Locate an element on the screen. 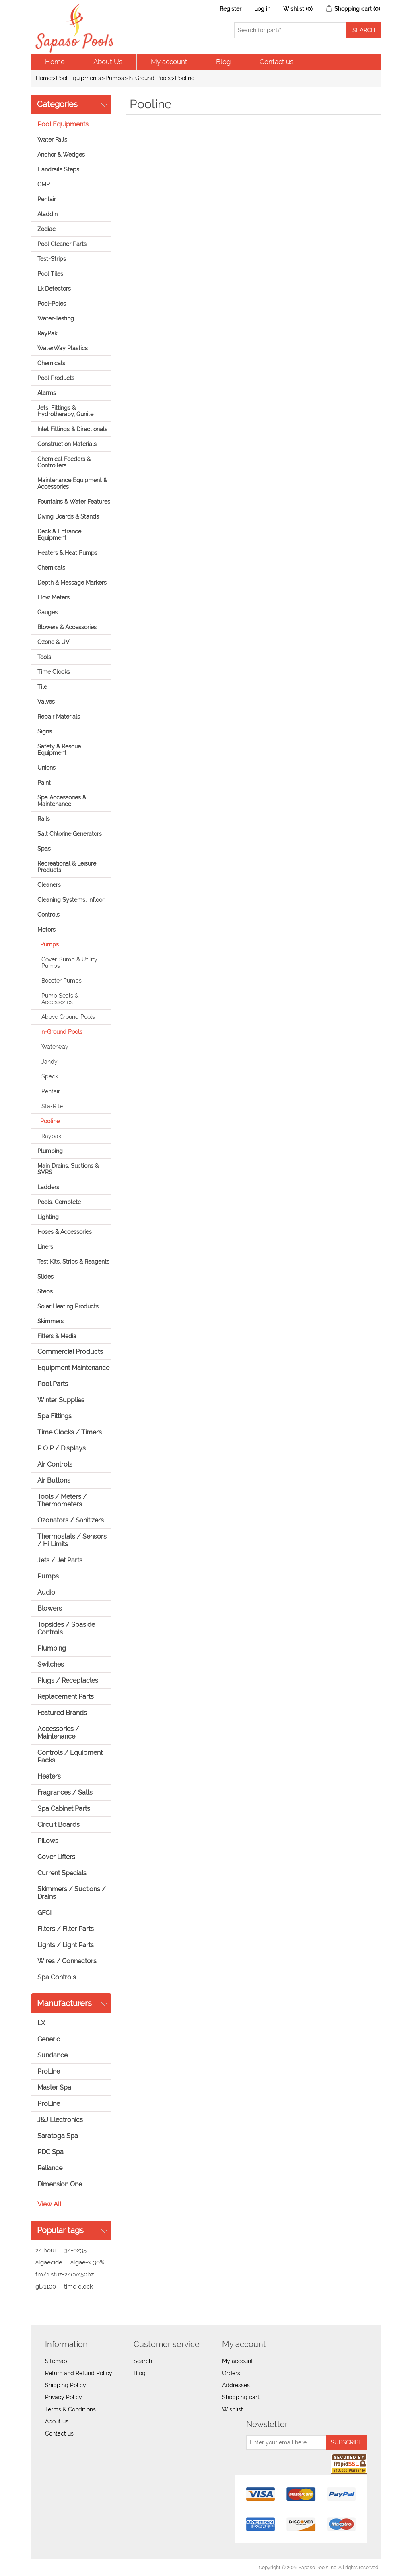 This screenshot has width=412, height=2576. Fragrances / Salts is located at coordinates (65, 1792).